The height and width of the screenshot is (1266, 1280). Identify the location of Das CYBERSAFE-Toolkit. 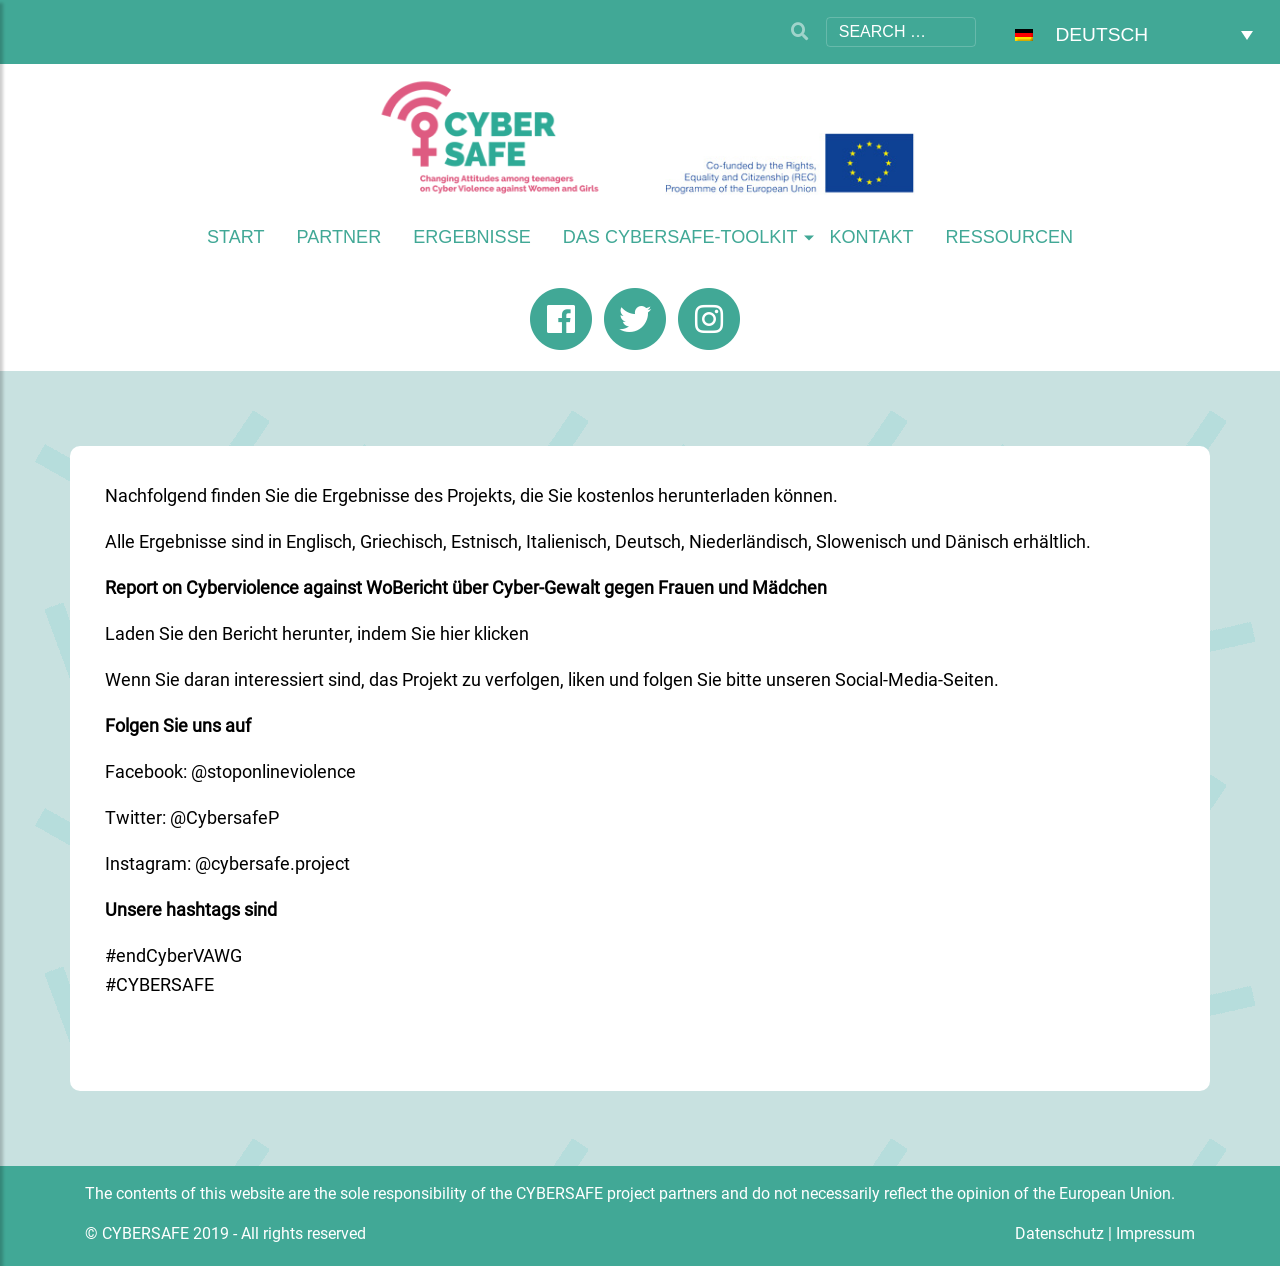
(680, 237).